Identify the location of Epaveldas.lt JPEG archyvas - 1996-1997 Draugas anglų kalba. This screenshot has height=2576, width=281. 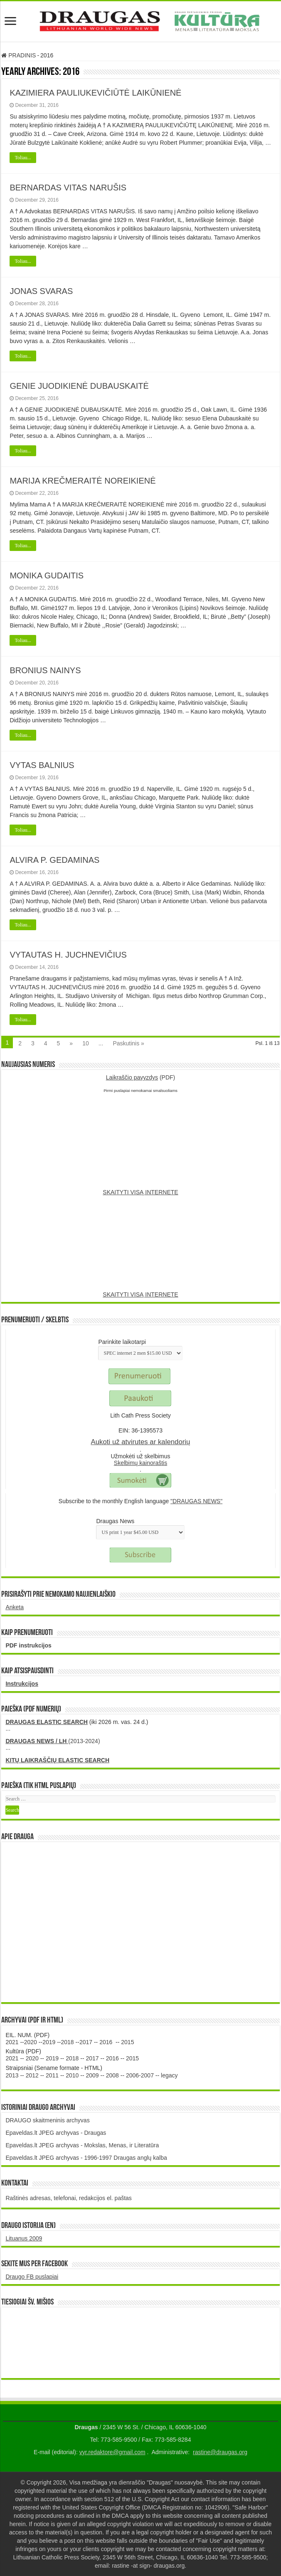
(86, 2157).